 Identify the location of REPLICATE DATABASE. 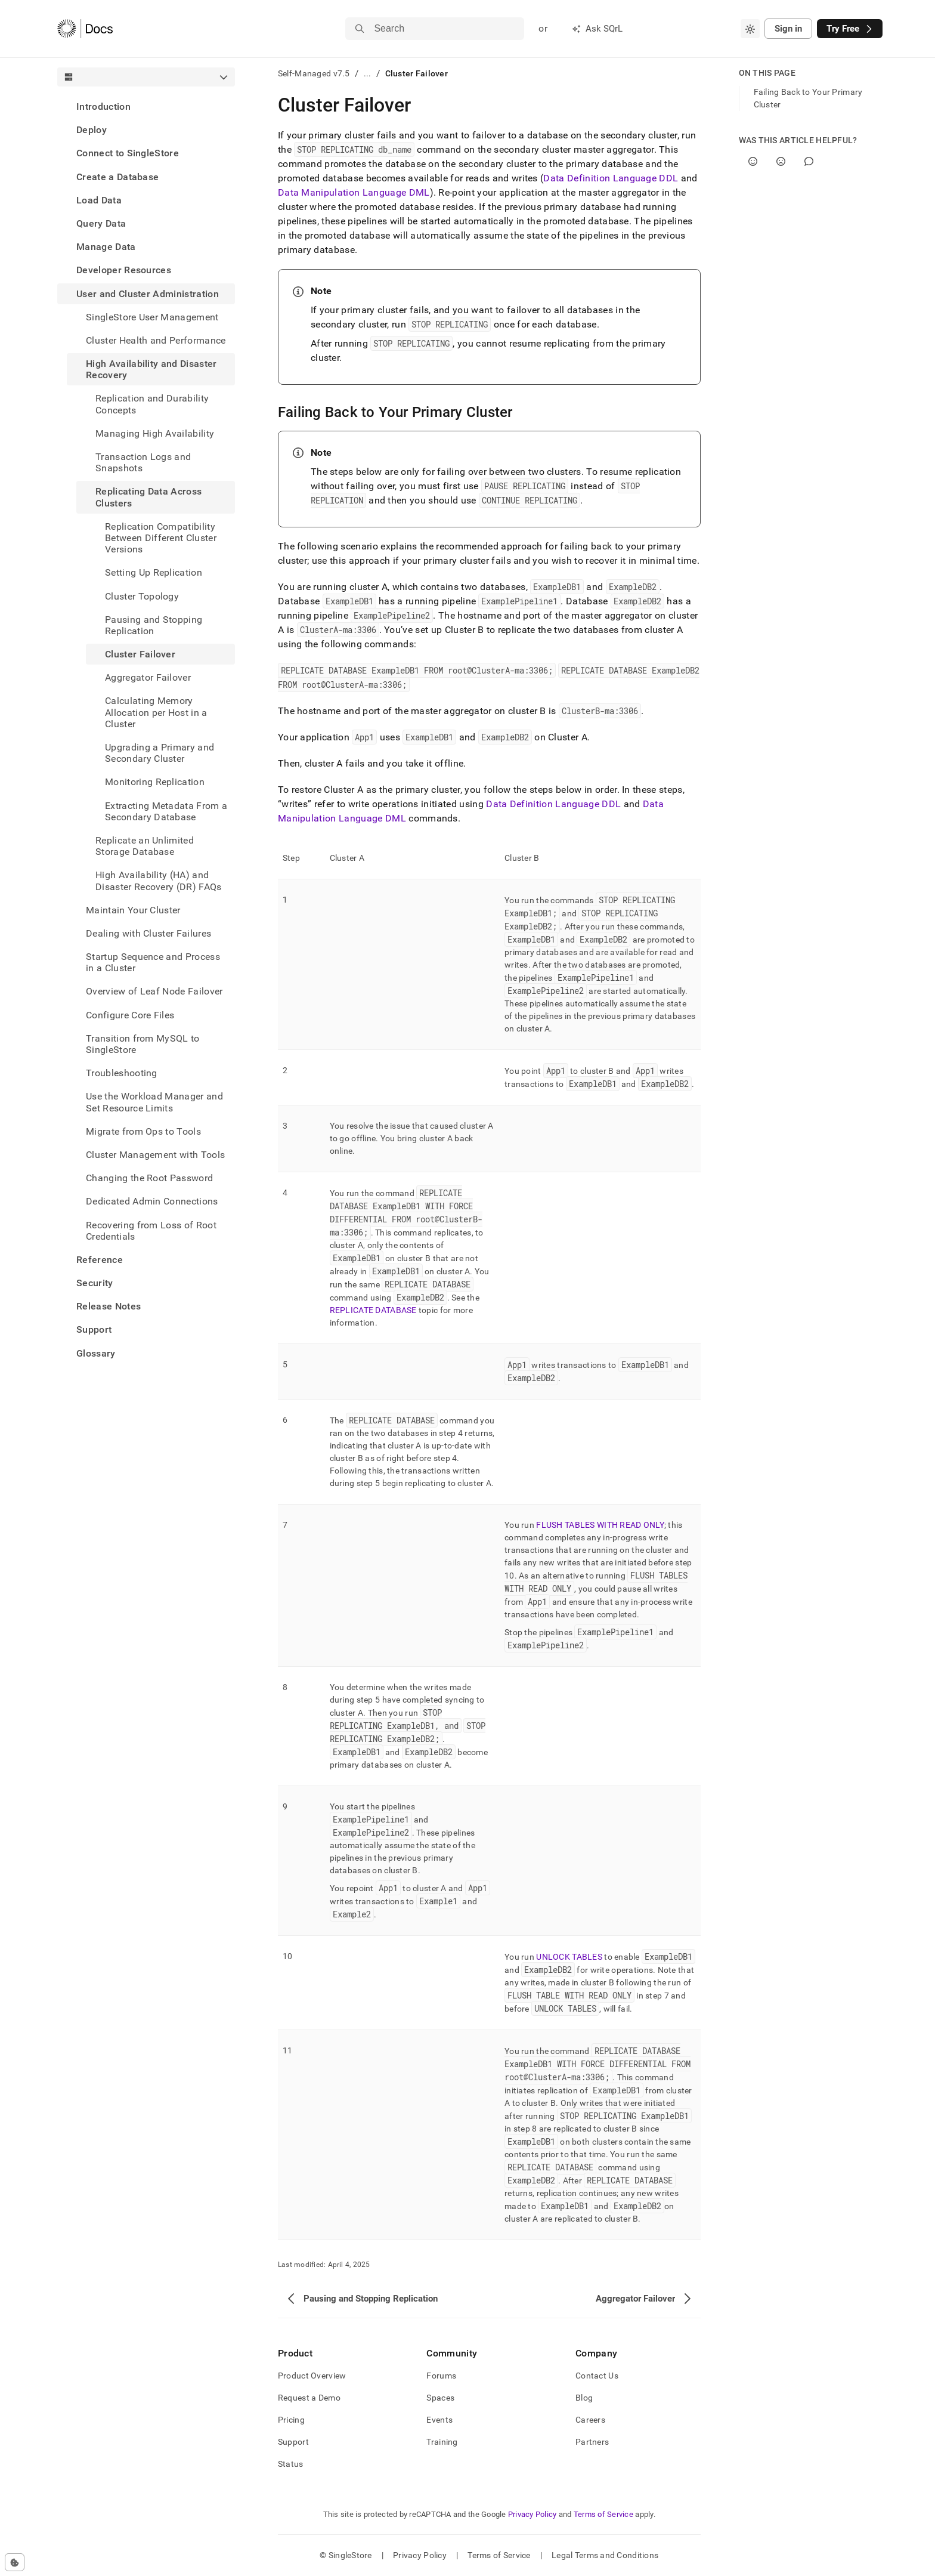
(373, 1310).